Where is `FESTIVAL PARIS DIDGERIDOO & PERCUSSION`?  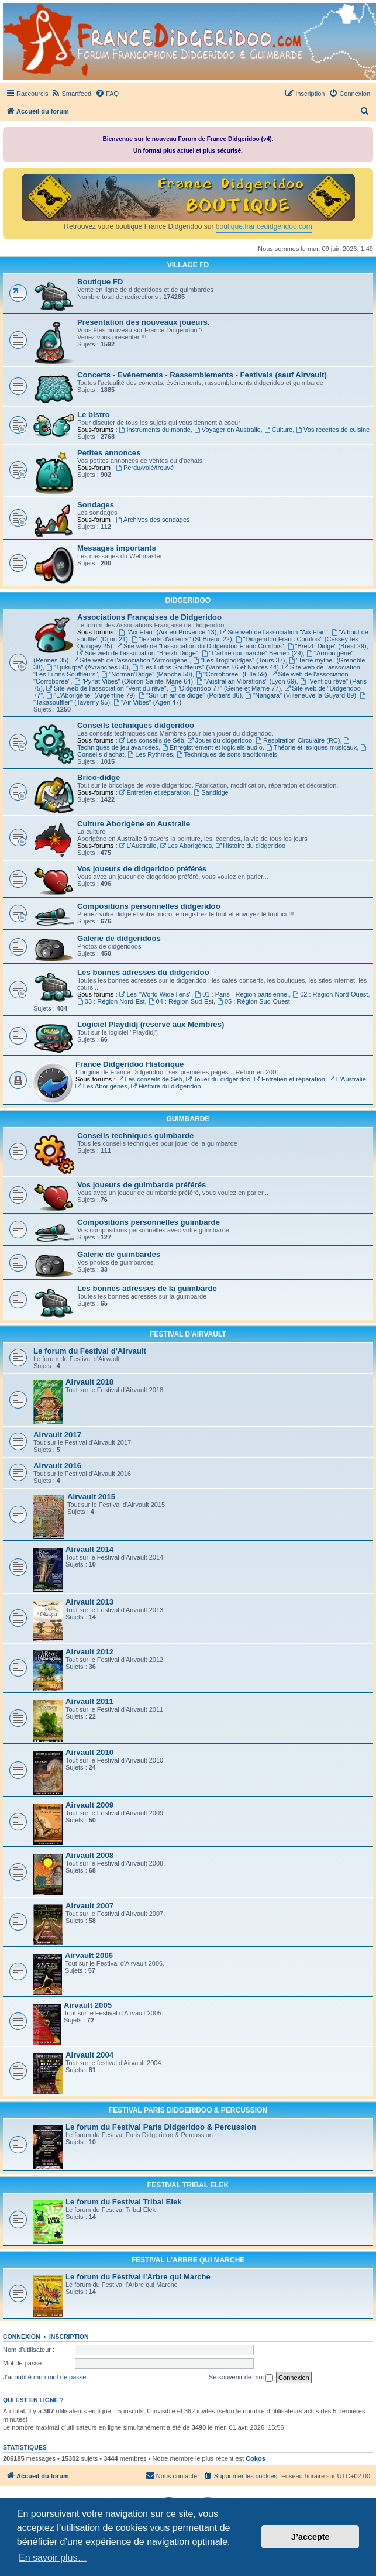
FESTIVAL PARIS DIDGERIDOO & PERCUSSION is located at coordinates (188, 2110).